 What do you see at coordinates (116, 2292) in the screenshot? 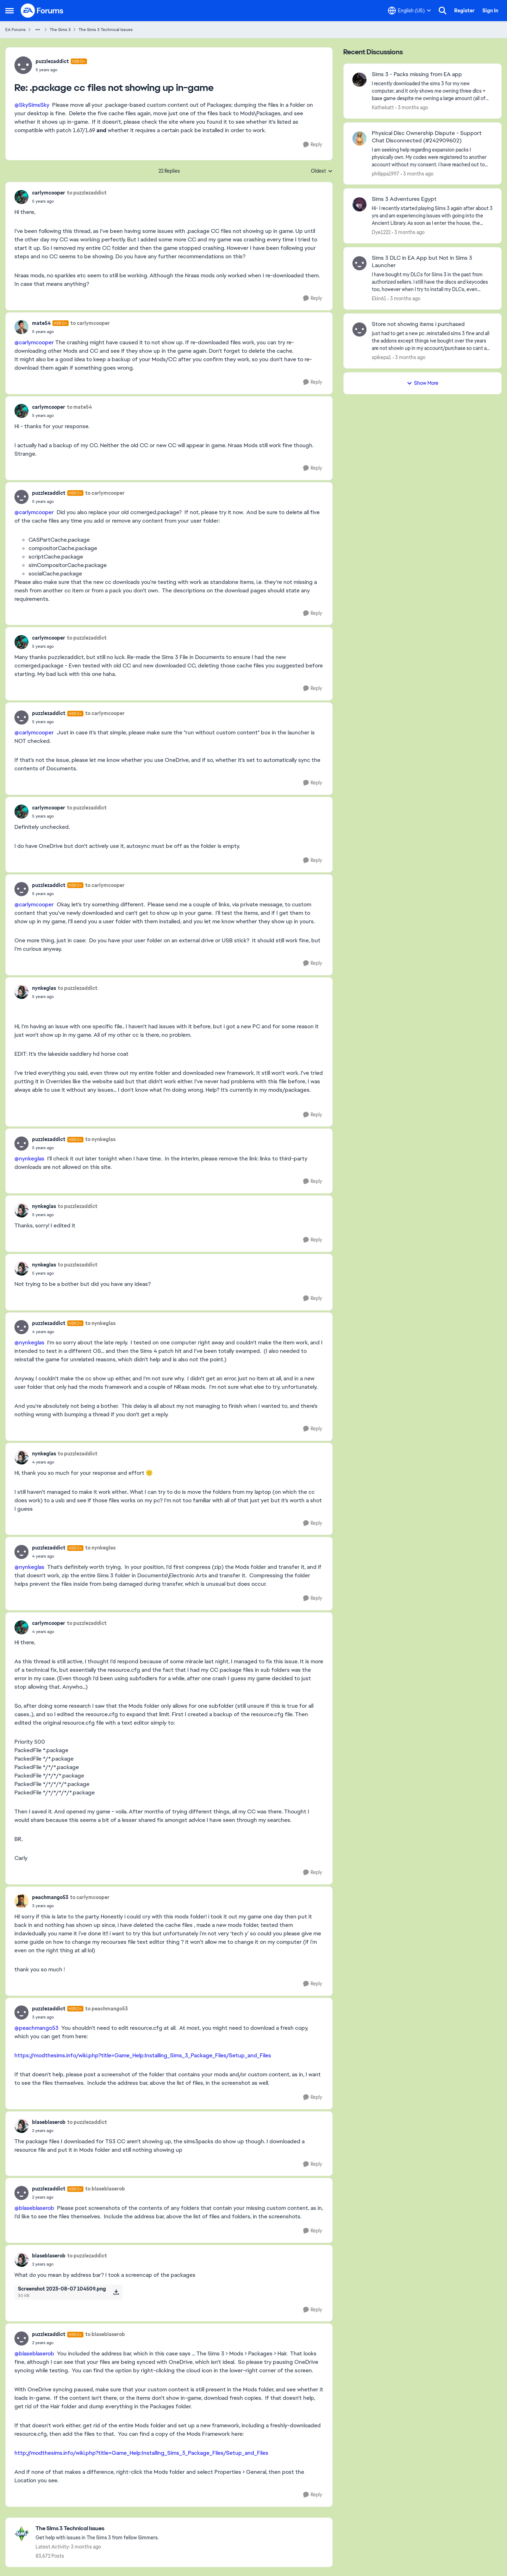
I see `[Download File Screenshot 2023-08-07 104509.png]` at bounding box center [116, 2292].